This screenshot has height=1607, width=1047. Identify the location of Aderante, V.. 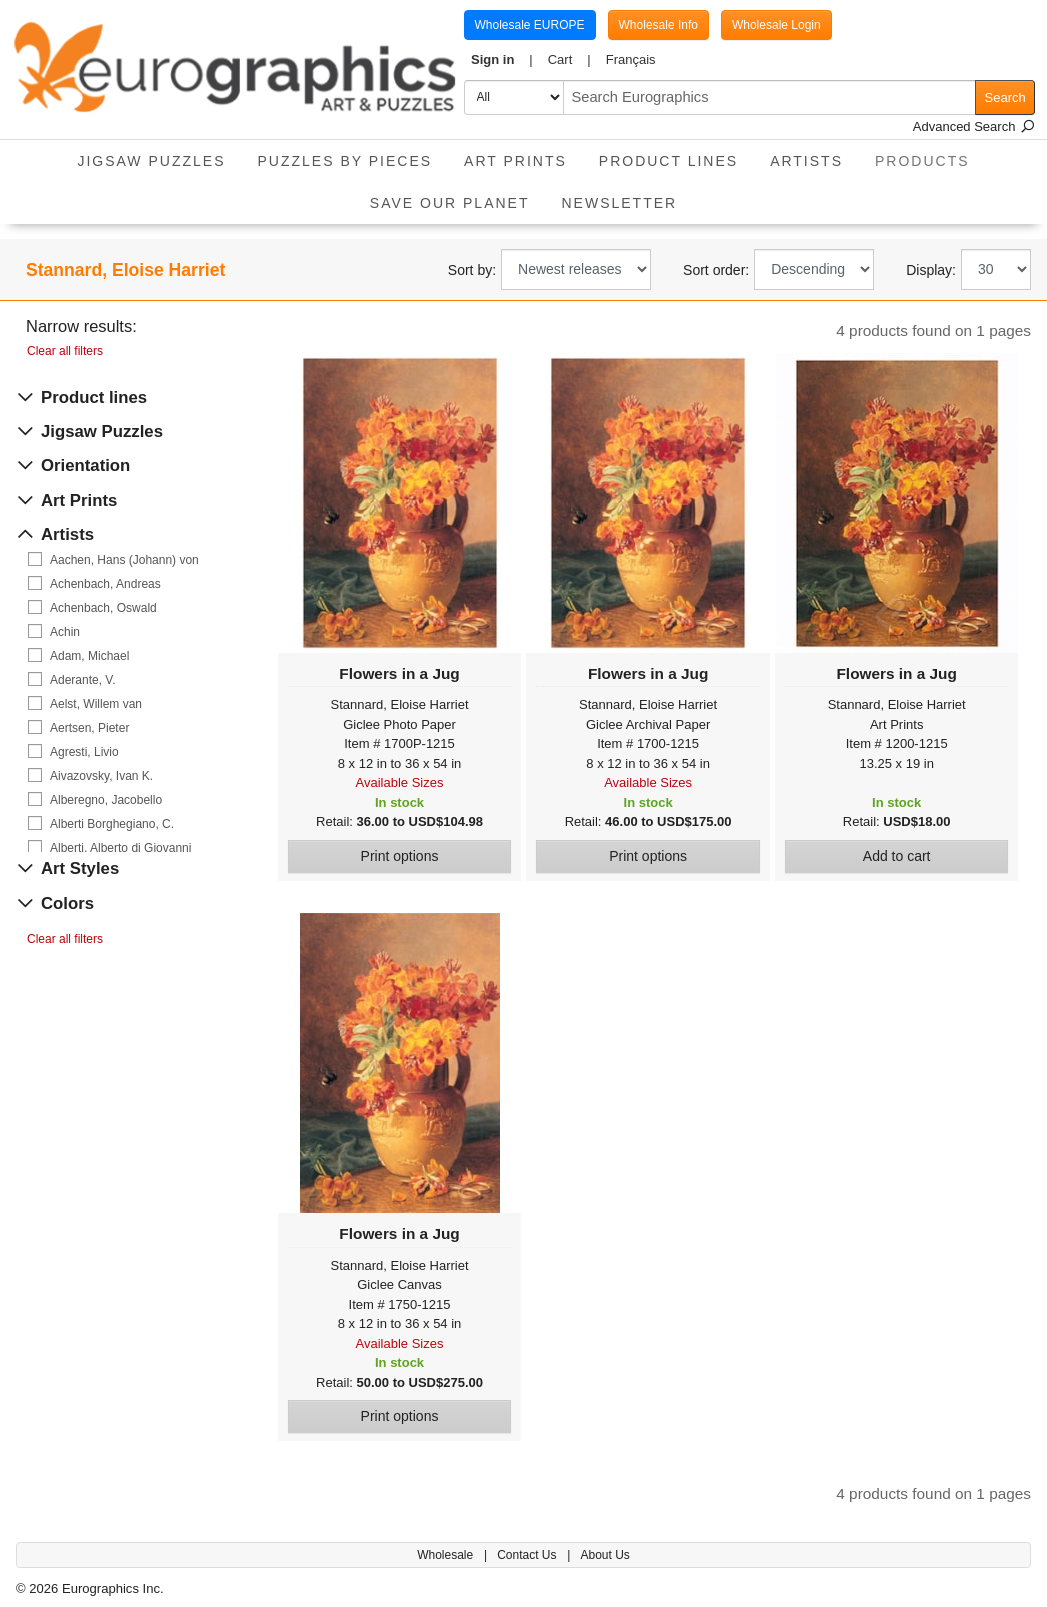
(83, 680).